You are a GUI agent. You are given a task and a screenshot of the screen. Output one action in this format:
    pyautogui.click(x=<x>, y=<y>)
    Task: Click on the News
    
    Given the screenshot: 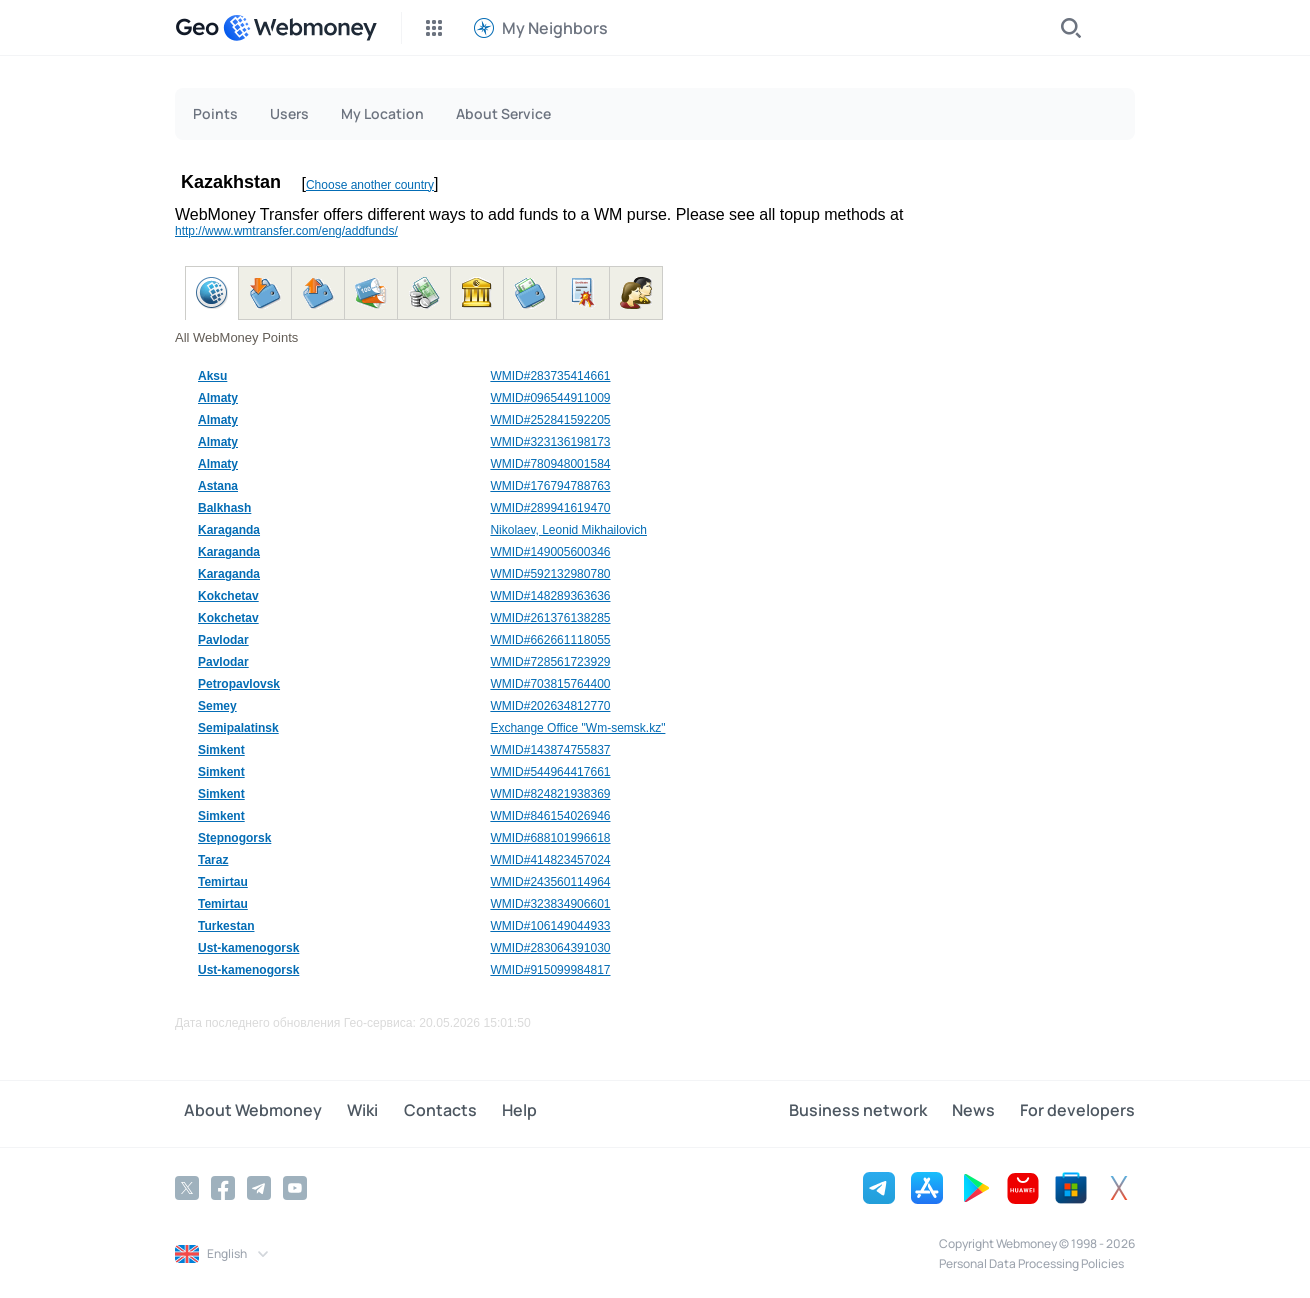 What is the action you would take?
    pyautogui.click(x=982, y=1113)
    